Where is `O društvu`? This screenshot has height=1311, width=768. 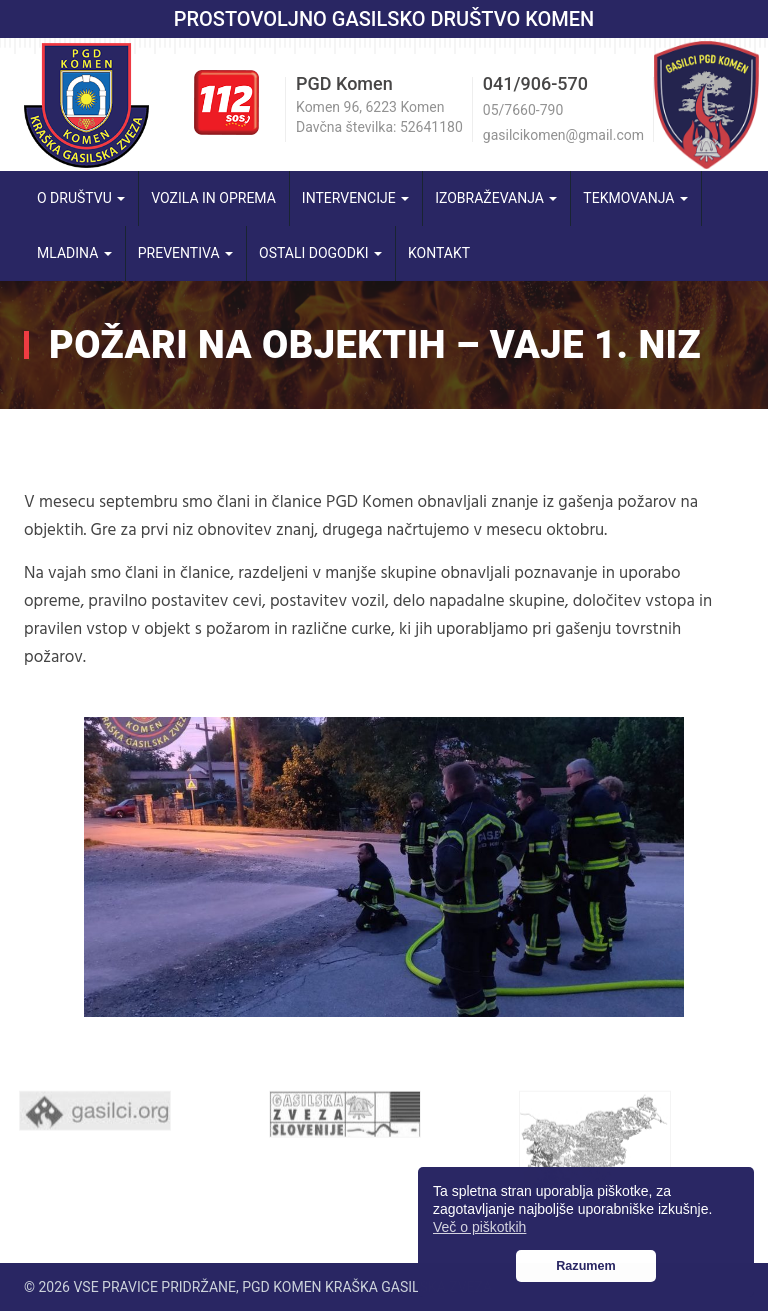 O društvu is located at coordinates (81, 198).